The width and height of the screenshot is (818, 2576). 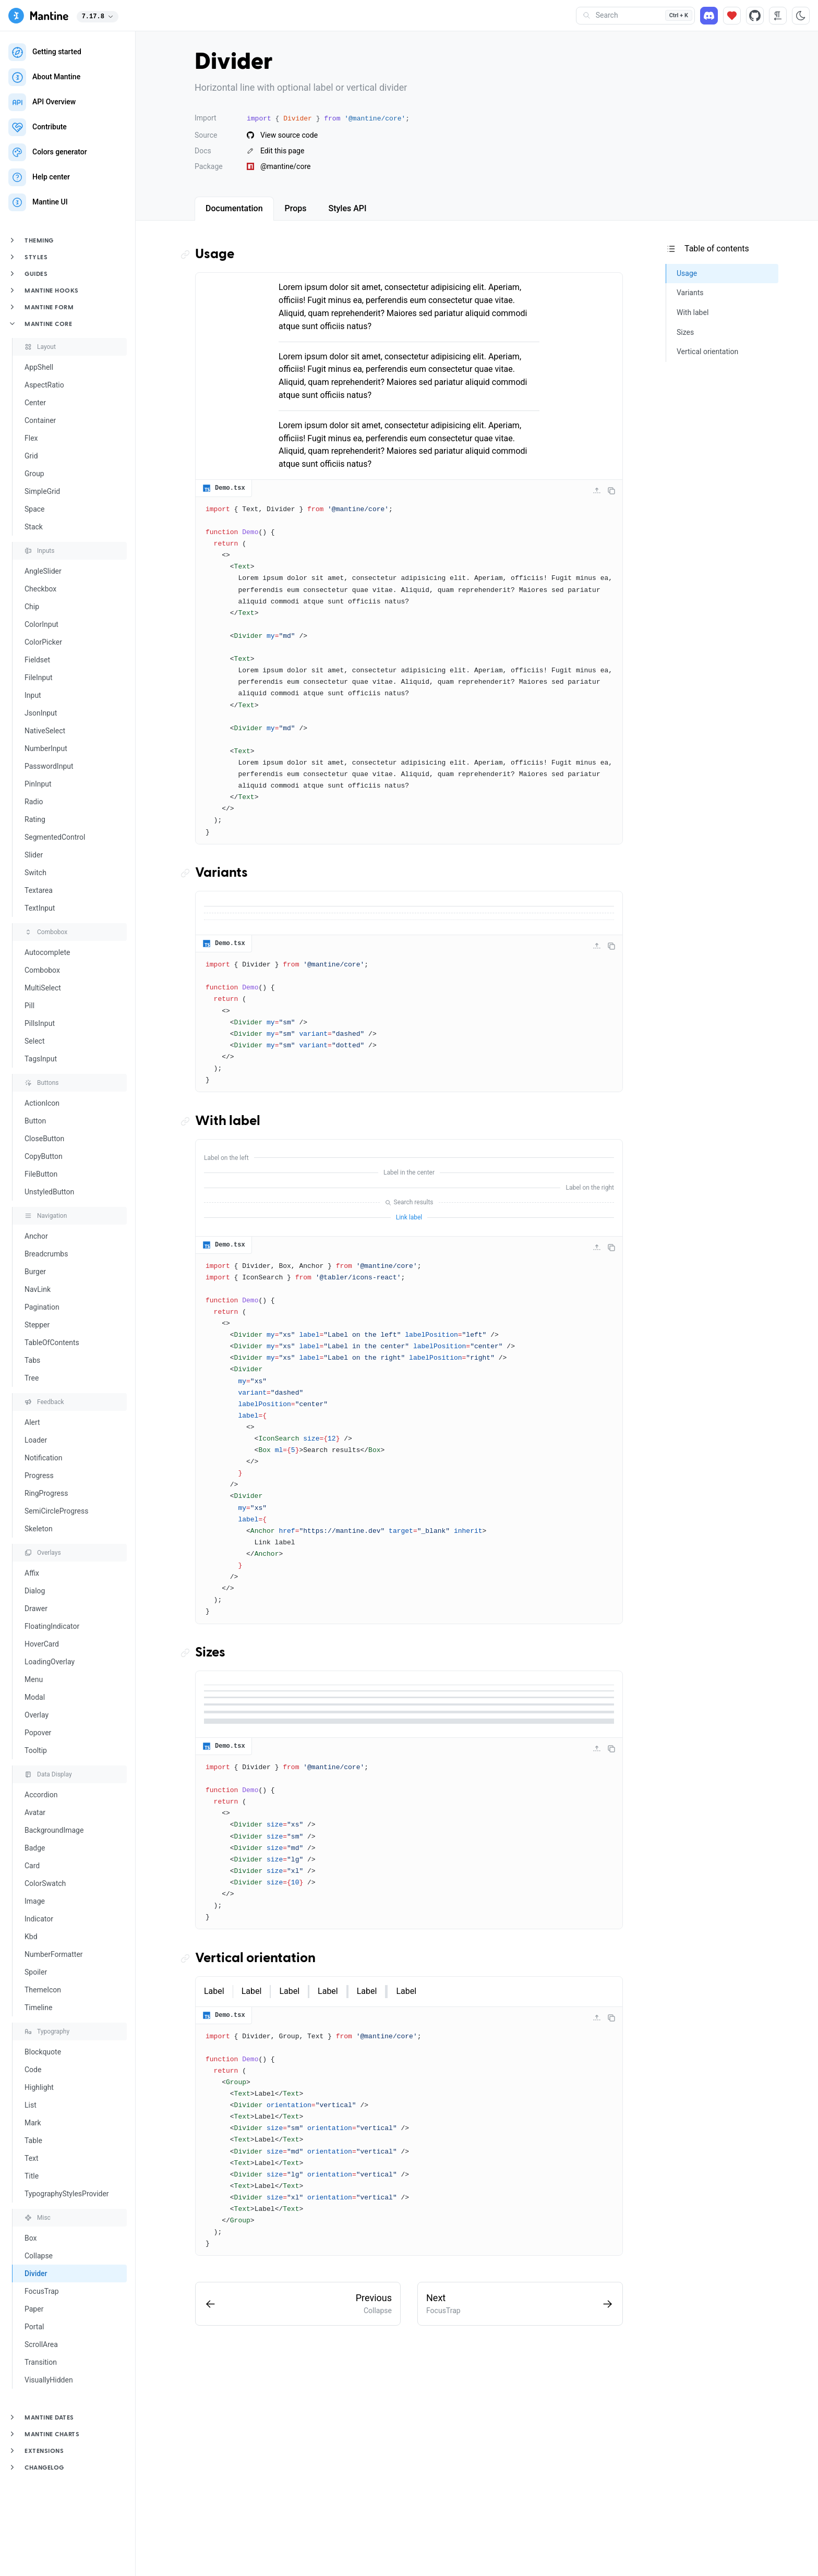 I want to click on Dialog, so click(x=35, y=1591).